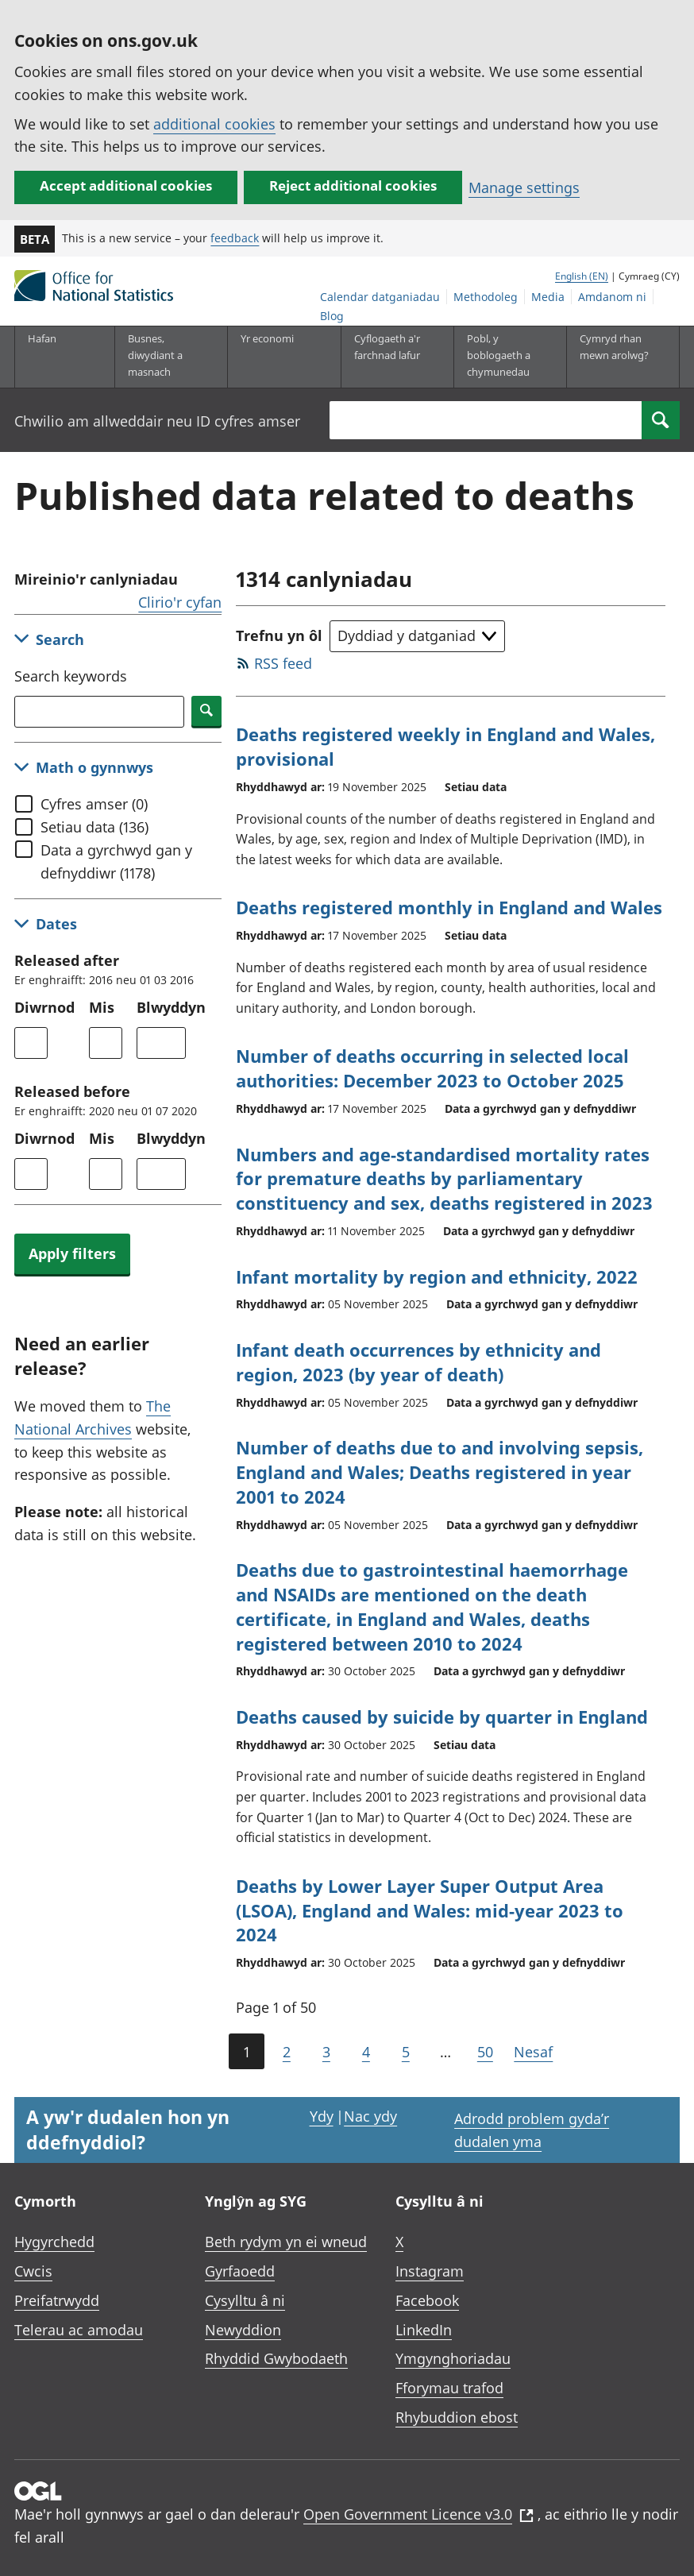 Image resolution: width=694 pixels, height=2576 pixels. What do you see at coordinates (165, 356) in the screenshot?
I see `[Busnes, diwydiant a masnach is-dewislen]` at bounding box center [165, 356].